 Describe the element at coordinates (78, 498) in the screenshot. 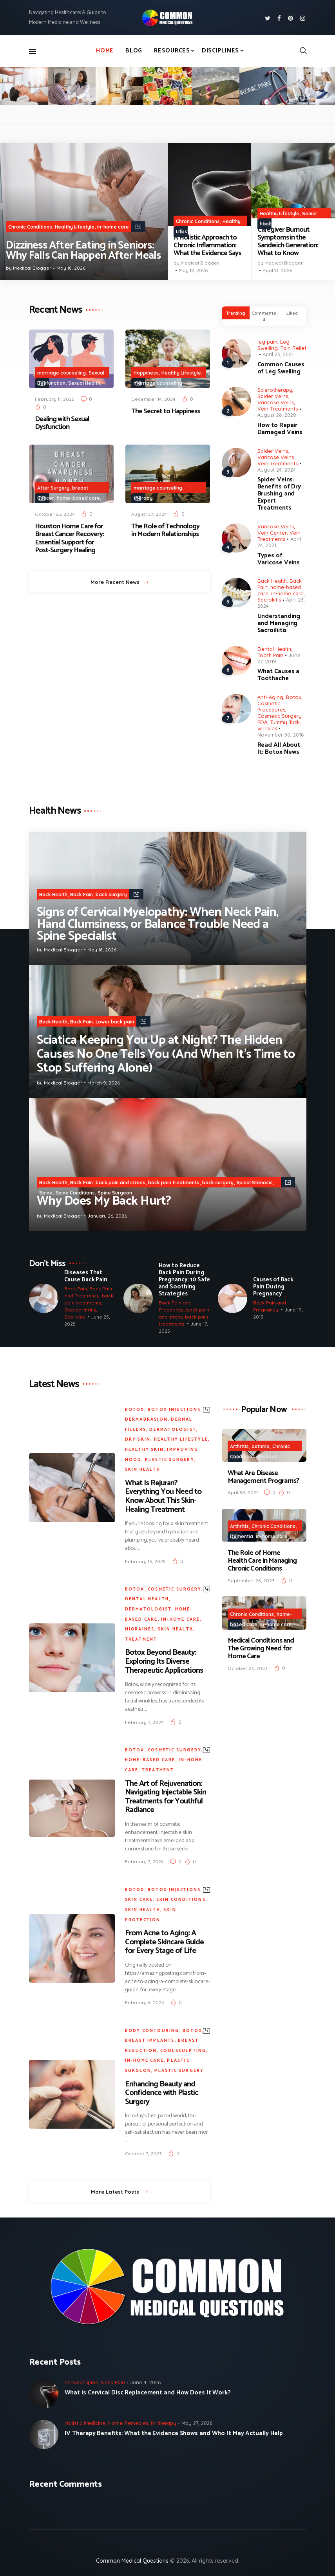

I see `home-based care` at that location.